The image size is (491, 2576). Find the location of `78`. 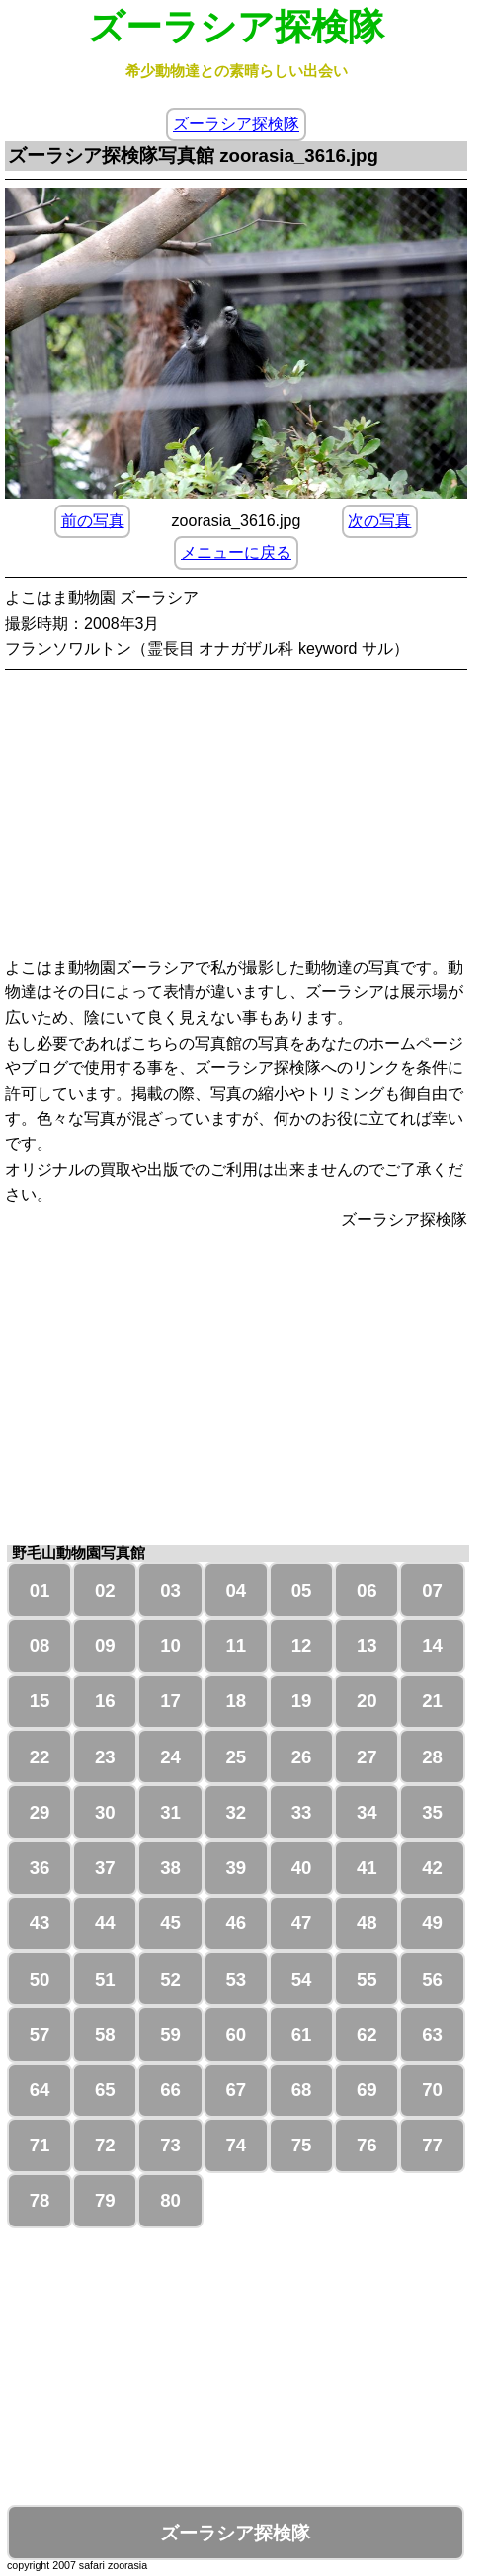

78 is located at coordinates (40, 2200).